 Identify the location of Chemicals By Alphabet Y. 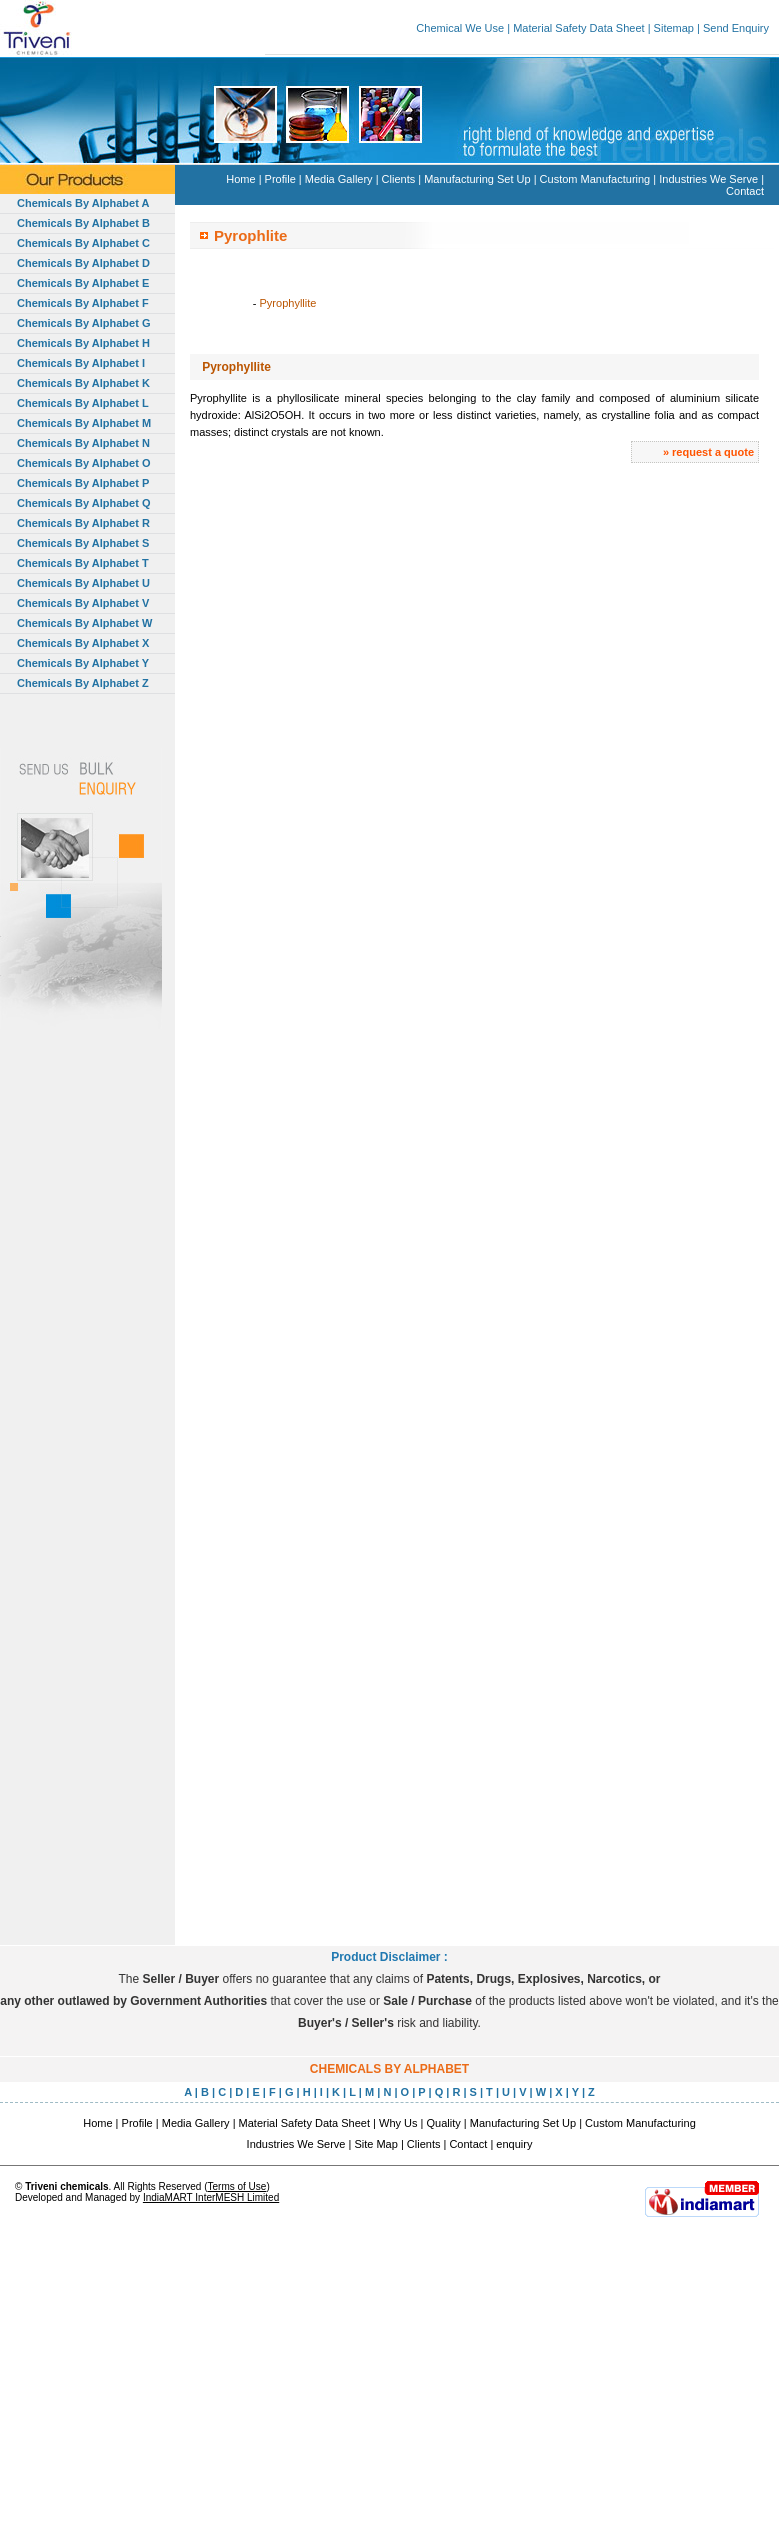
(83, 663).